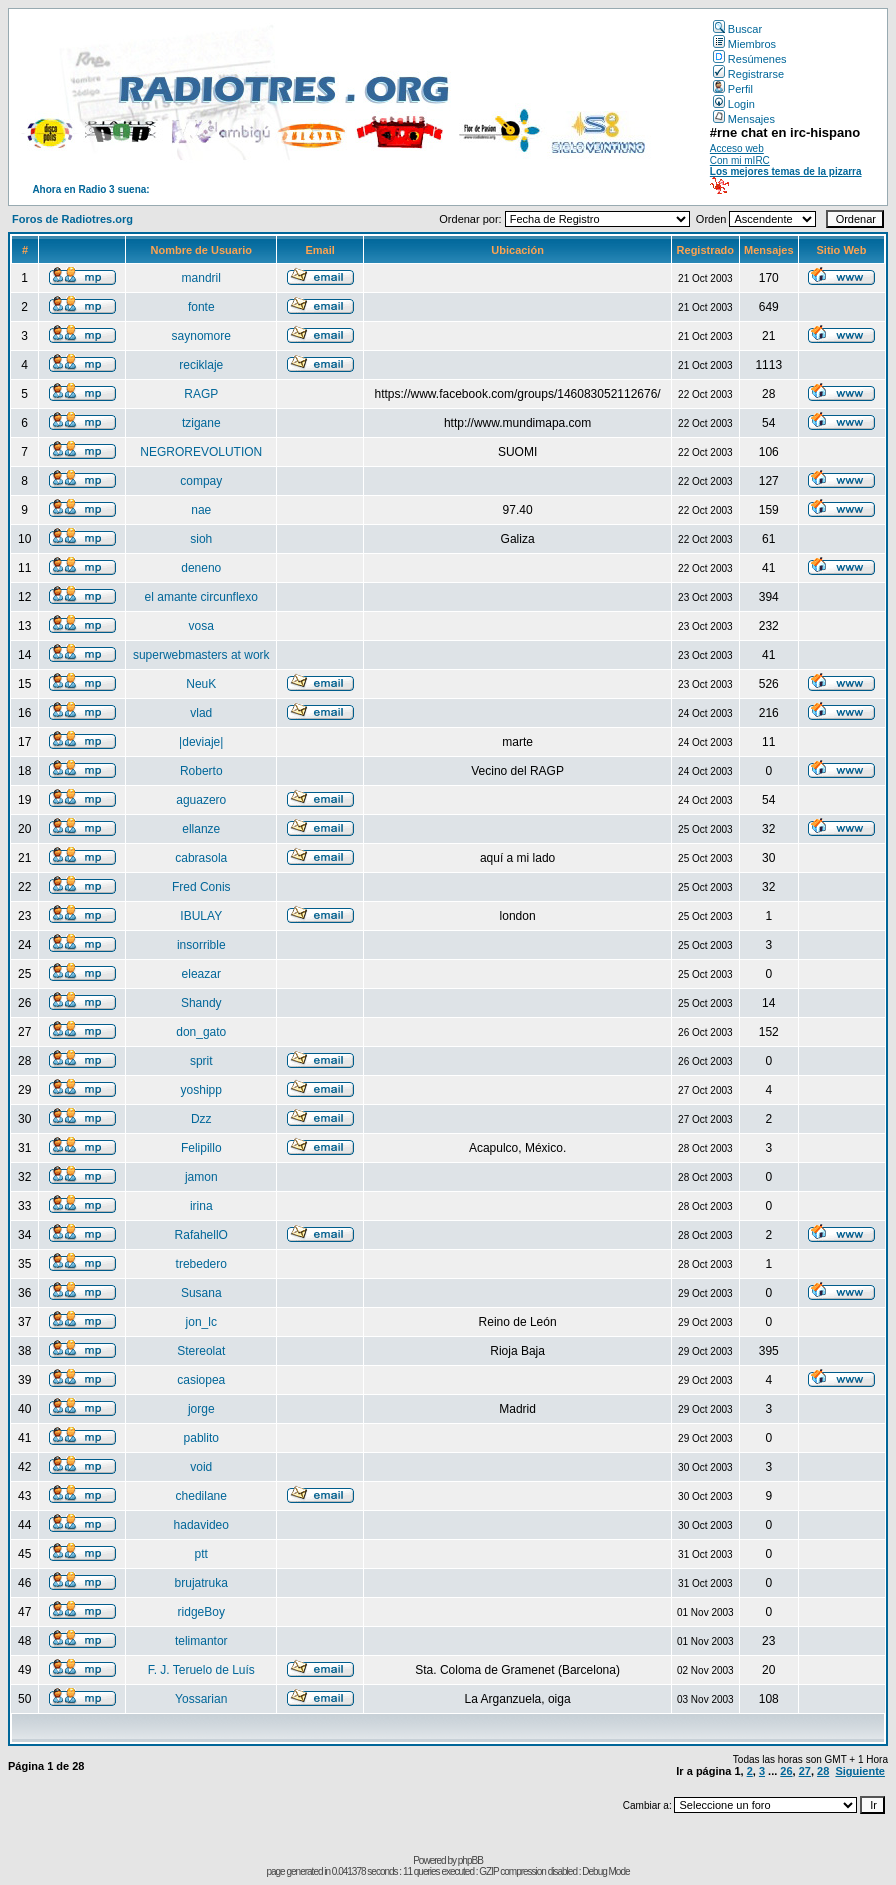 This screenshot has width=896, height=1885. What do you see at coordinates (786, 1771) in the screenshot?
I see `26` at bounding box center [786, 1771].